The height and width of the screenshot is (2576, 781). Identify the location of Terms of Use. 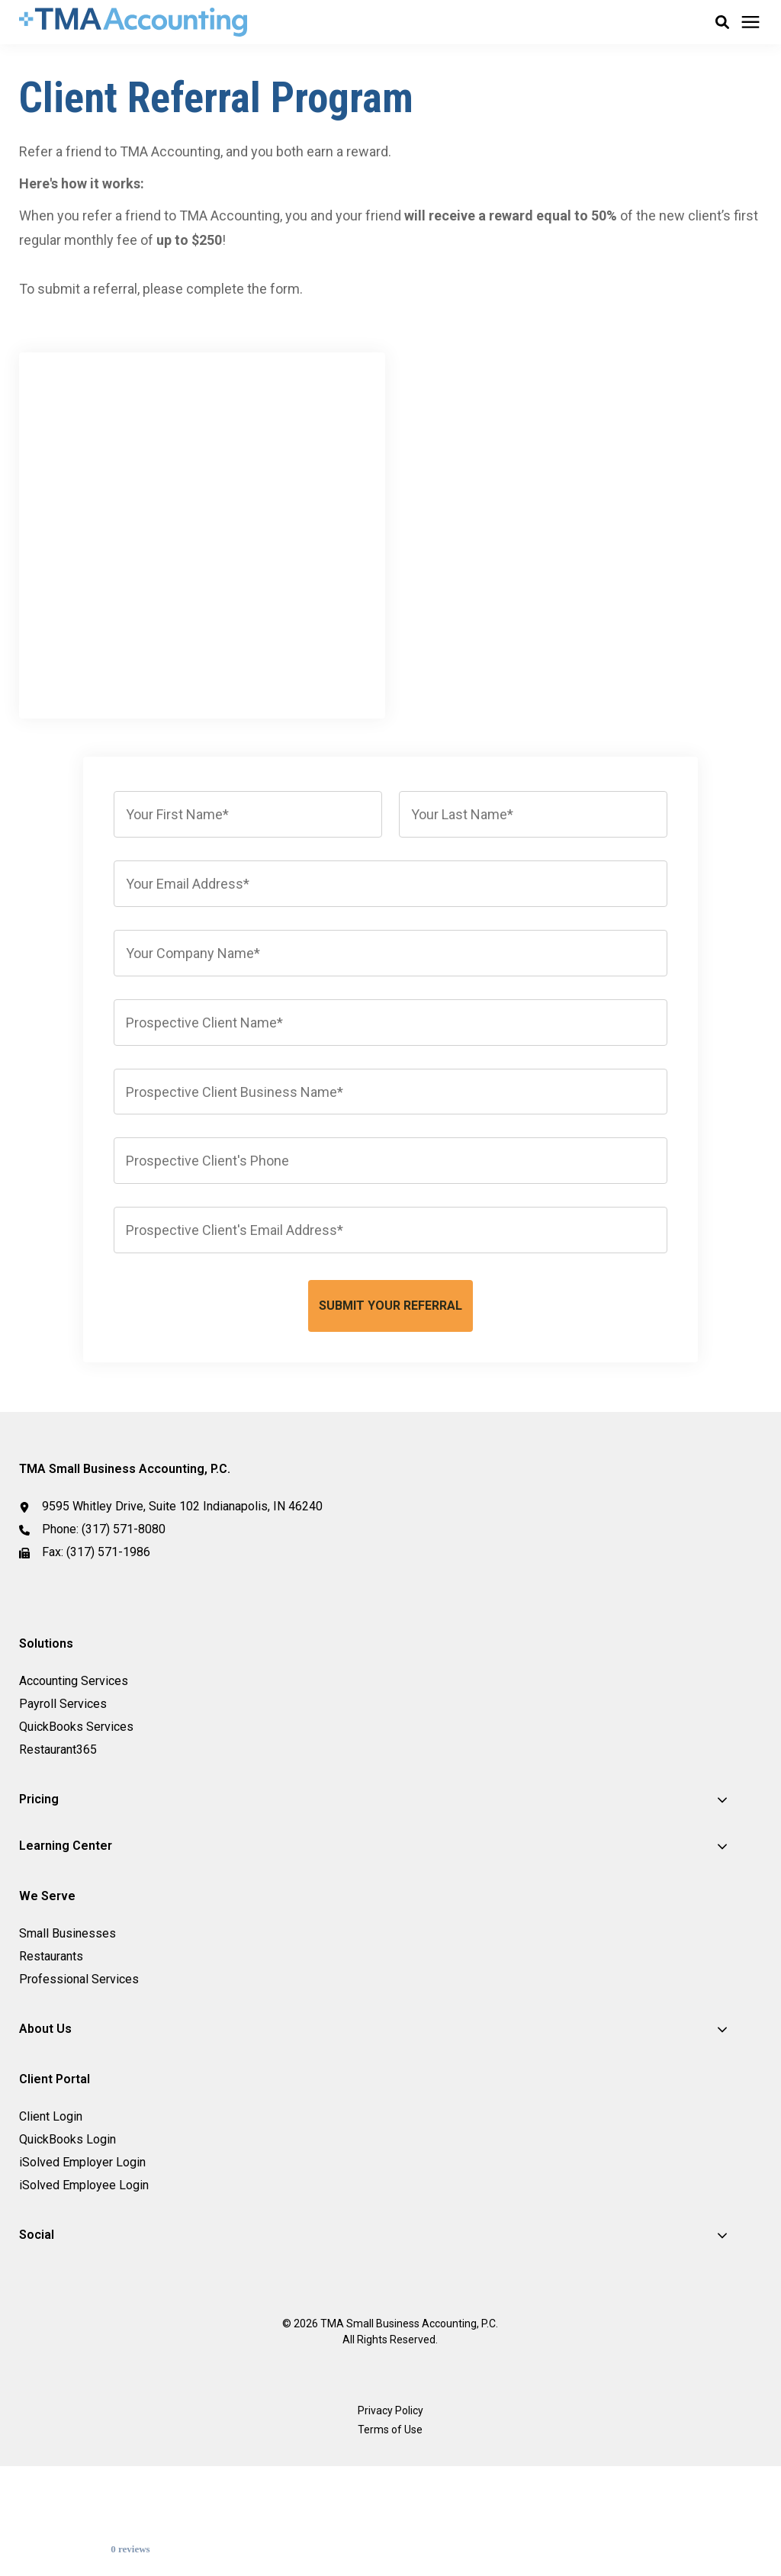
(390, 2521).